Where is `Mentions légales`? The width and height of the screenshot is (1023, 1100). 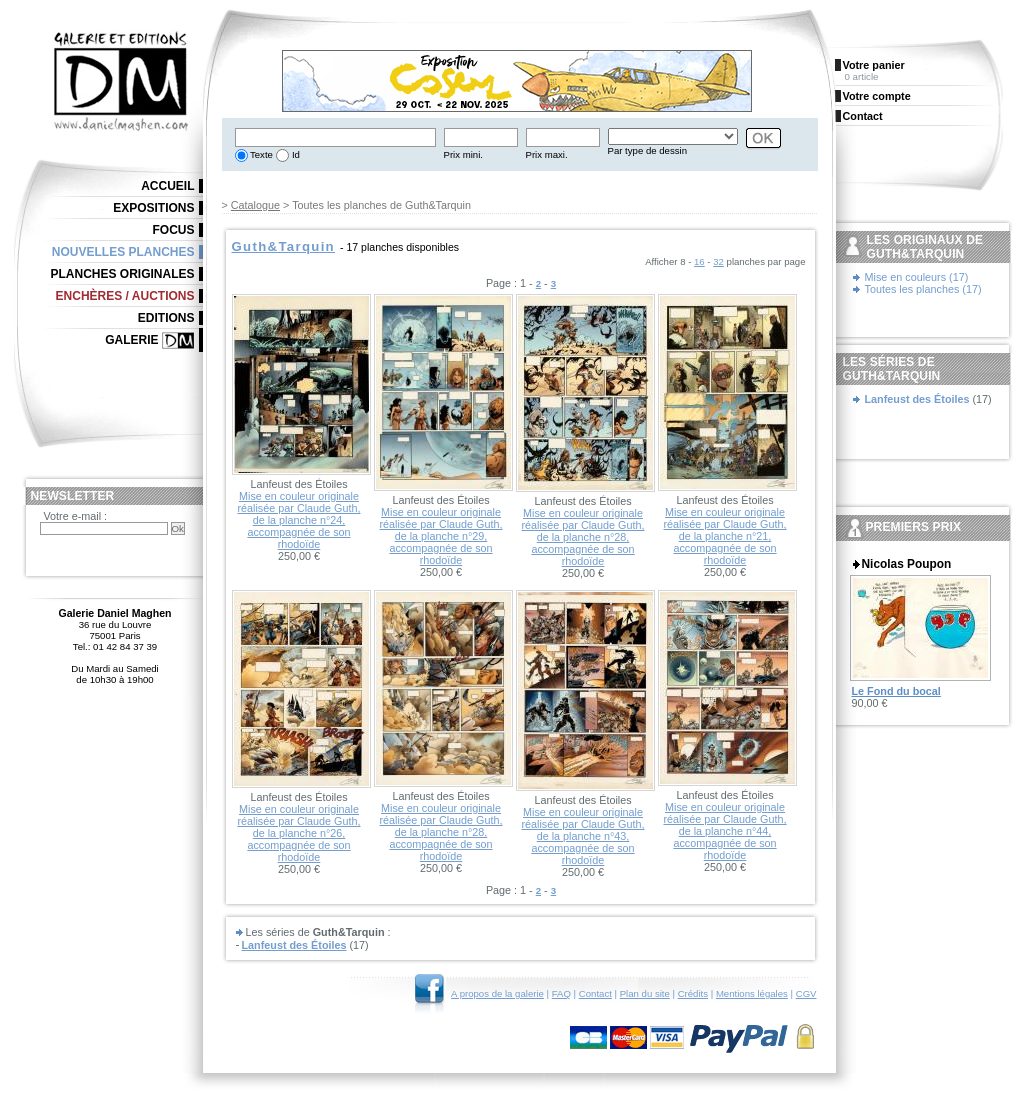
Mentions légales is located at coordinates (752, 993).